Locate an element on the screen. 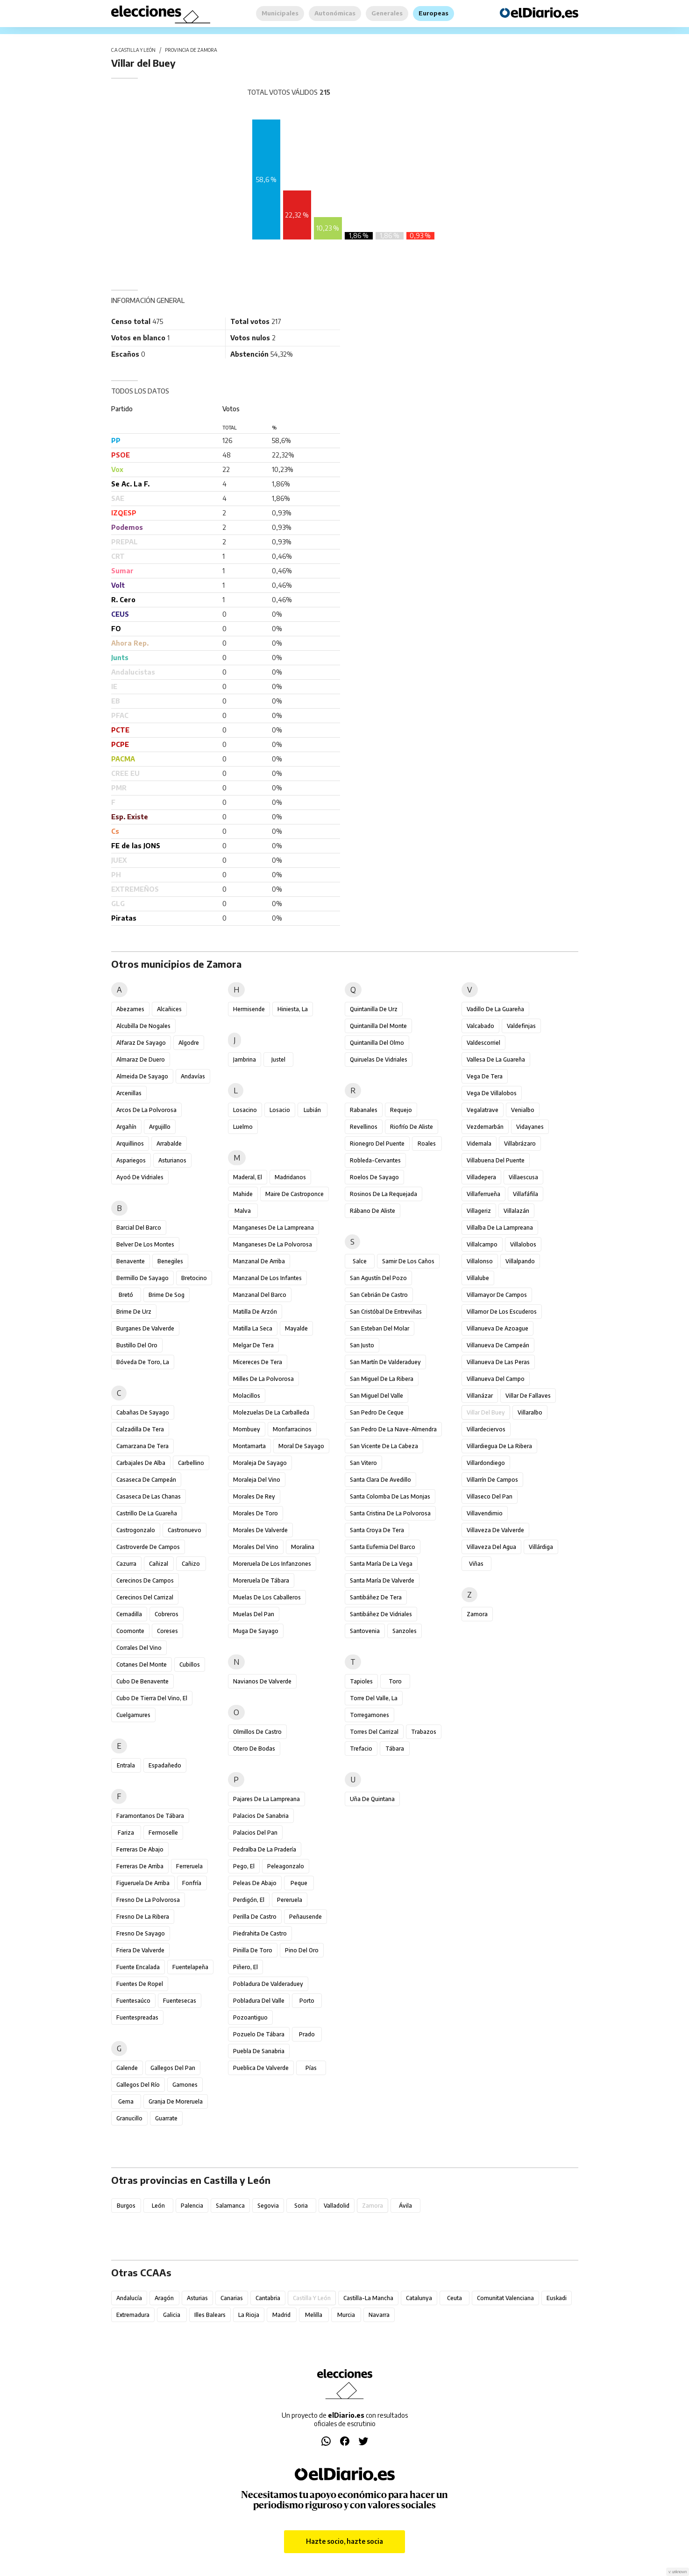 The height and width of the screenshot is (2576, 689). Vegalatrave is located at coordinates (482, 1109).